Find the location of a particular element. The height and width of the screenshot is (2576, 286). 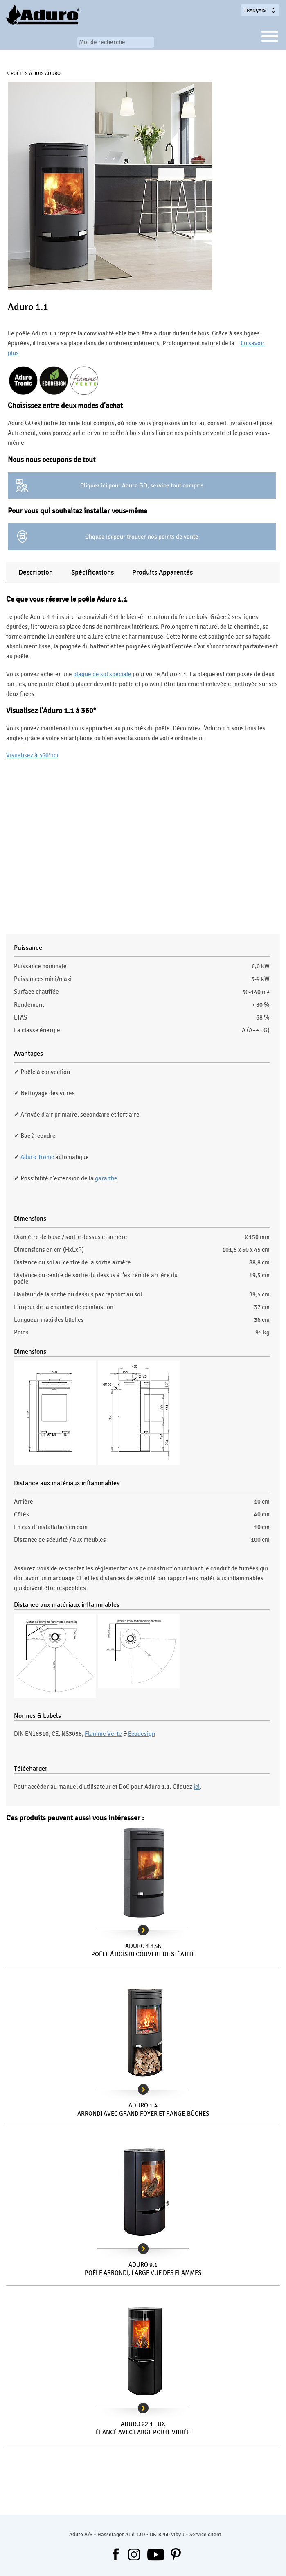

Service client is located at coordinates (205, 2534).